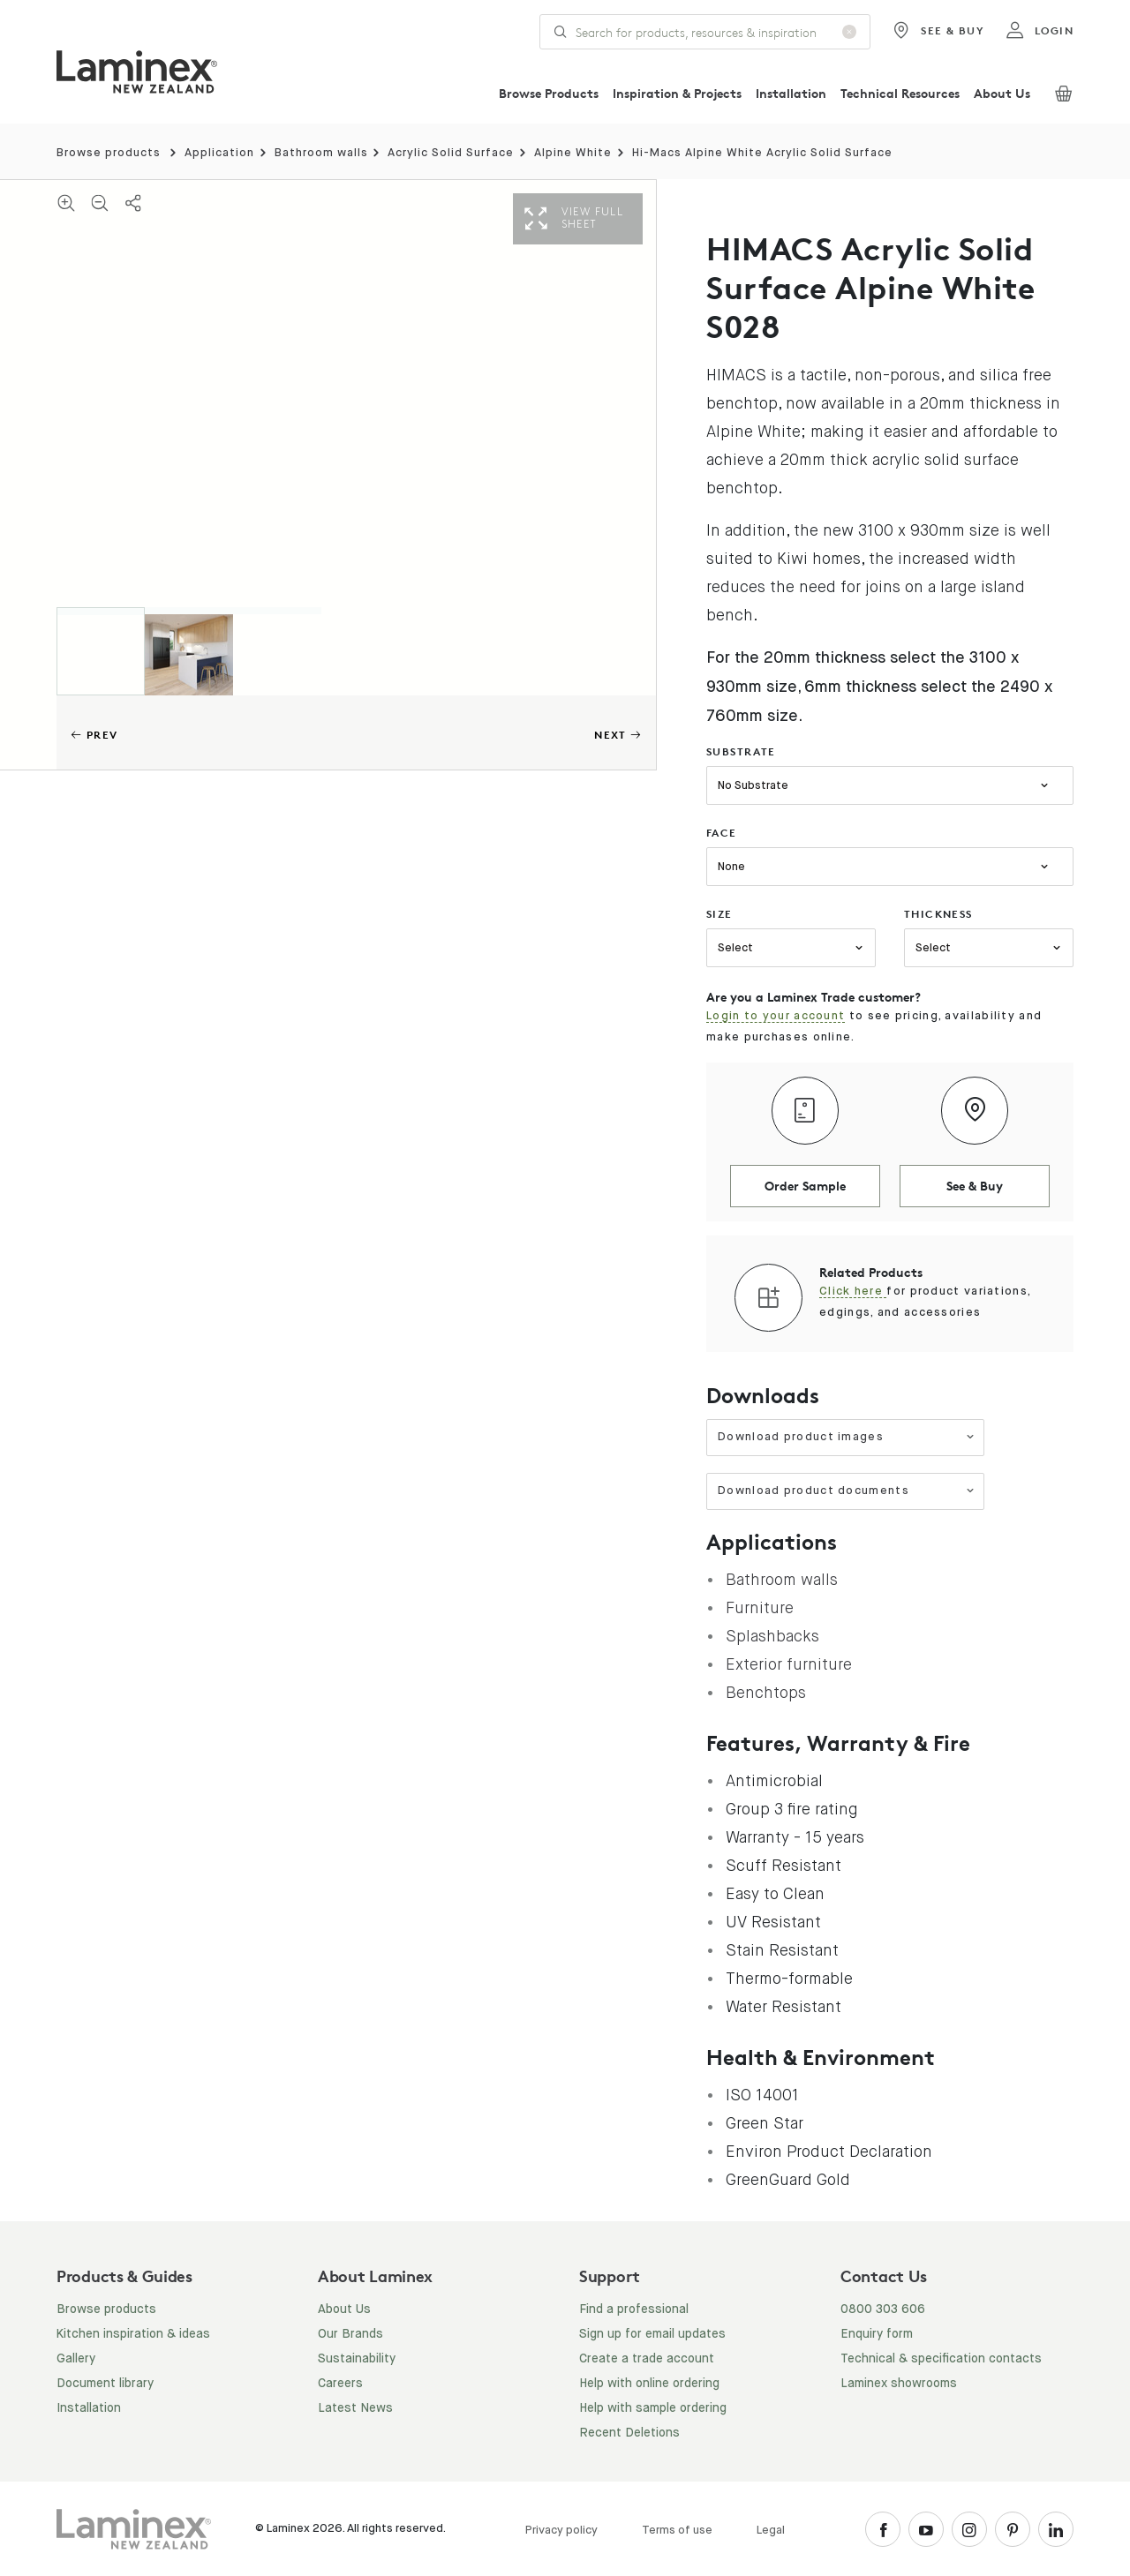 The height and width of the screenshot is (2576, 1130). I want to click on None, so click(731, 867).